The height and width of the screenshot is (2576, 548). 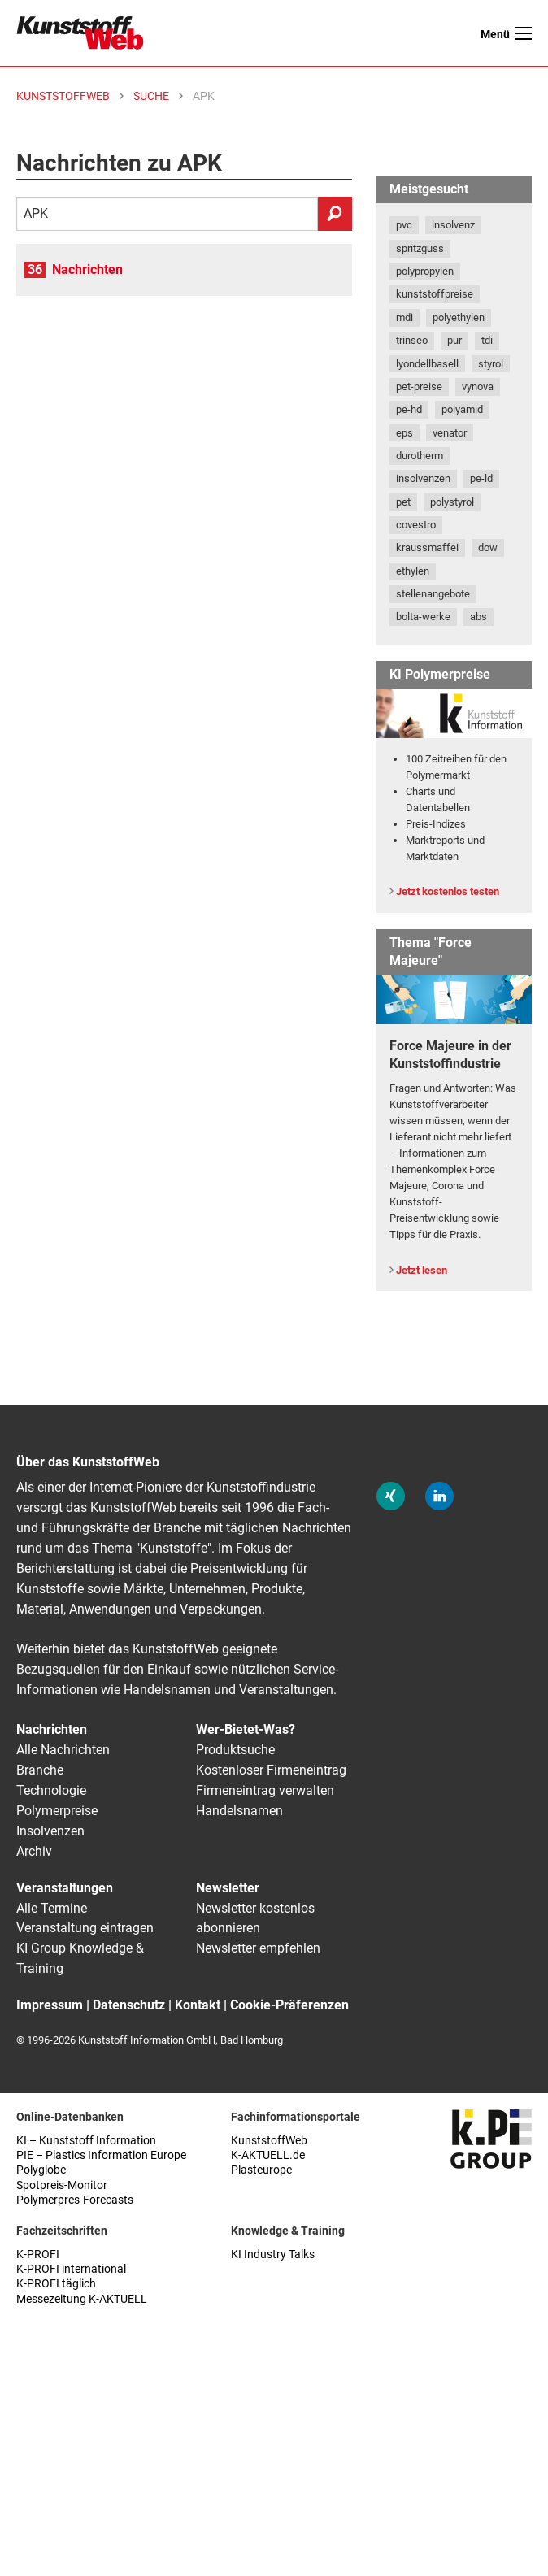 What do you see at coordinates (403, 502) in the screenshot?
I see `pet` at bounding box center [403, 502].